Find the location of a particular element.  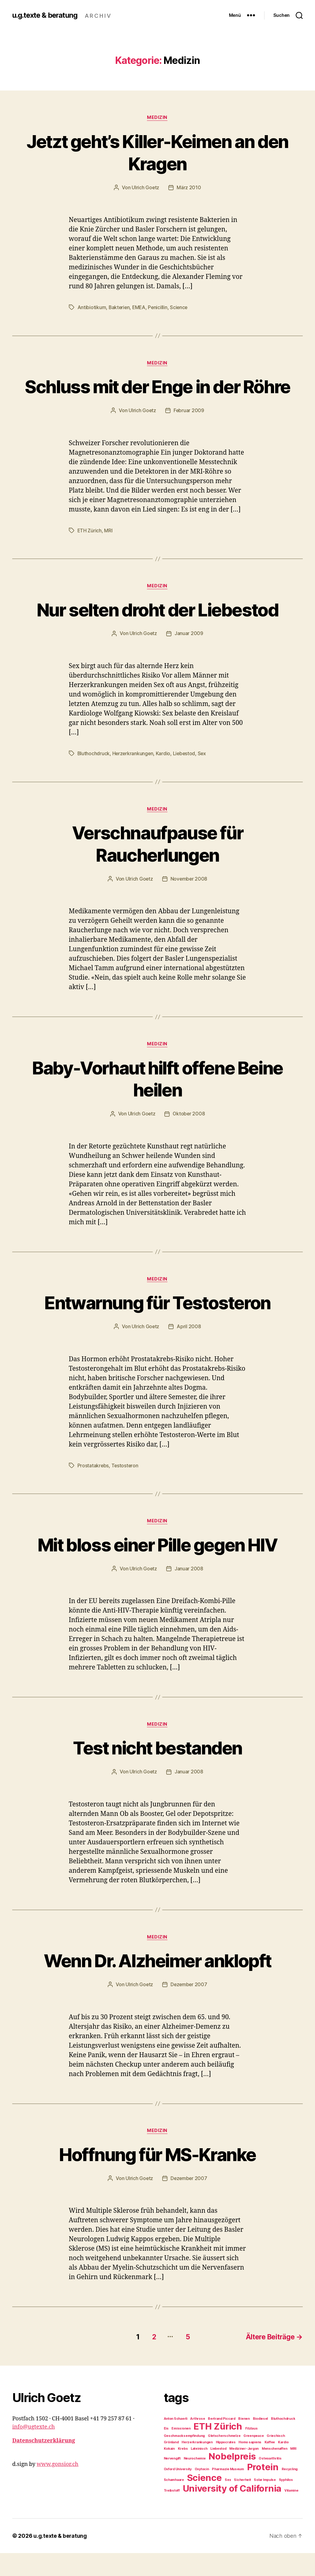

Wenn Dr. Alzheimer anklopft is located at coordinates (157, 1984).